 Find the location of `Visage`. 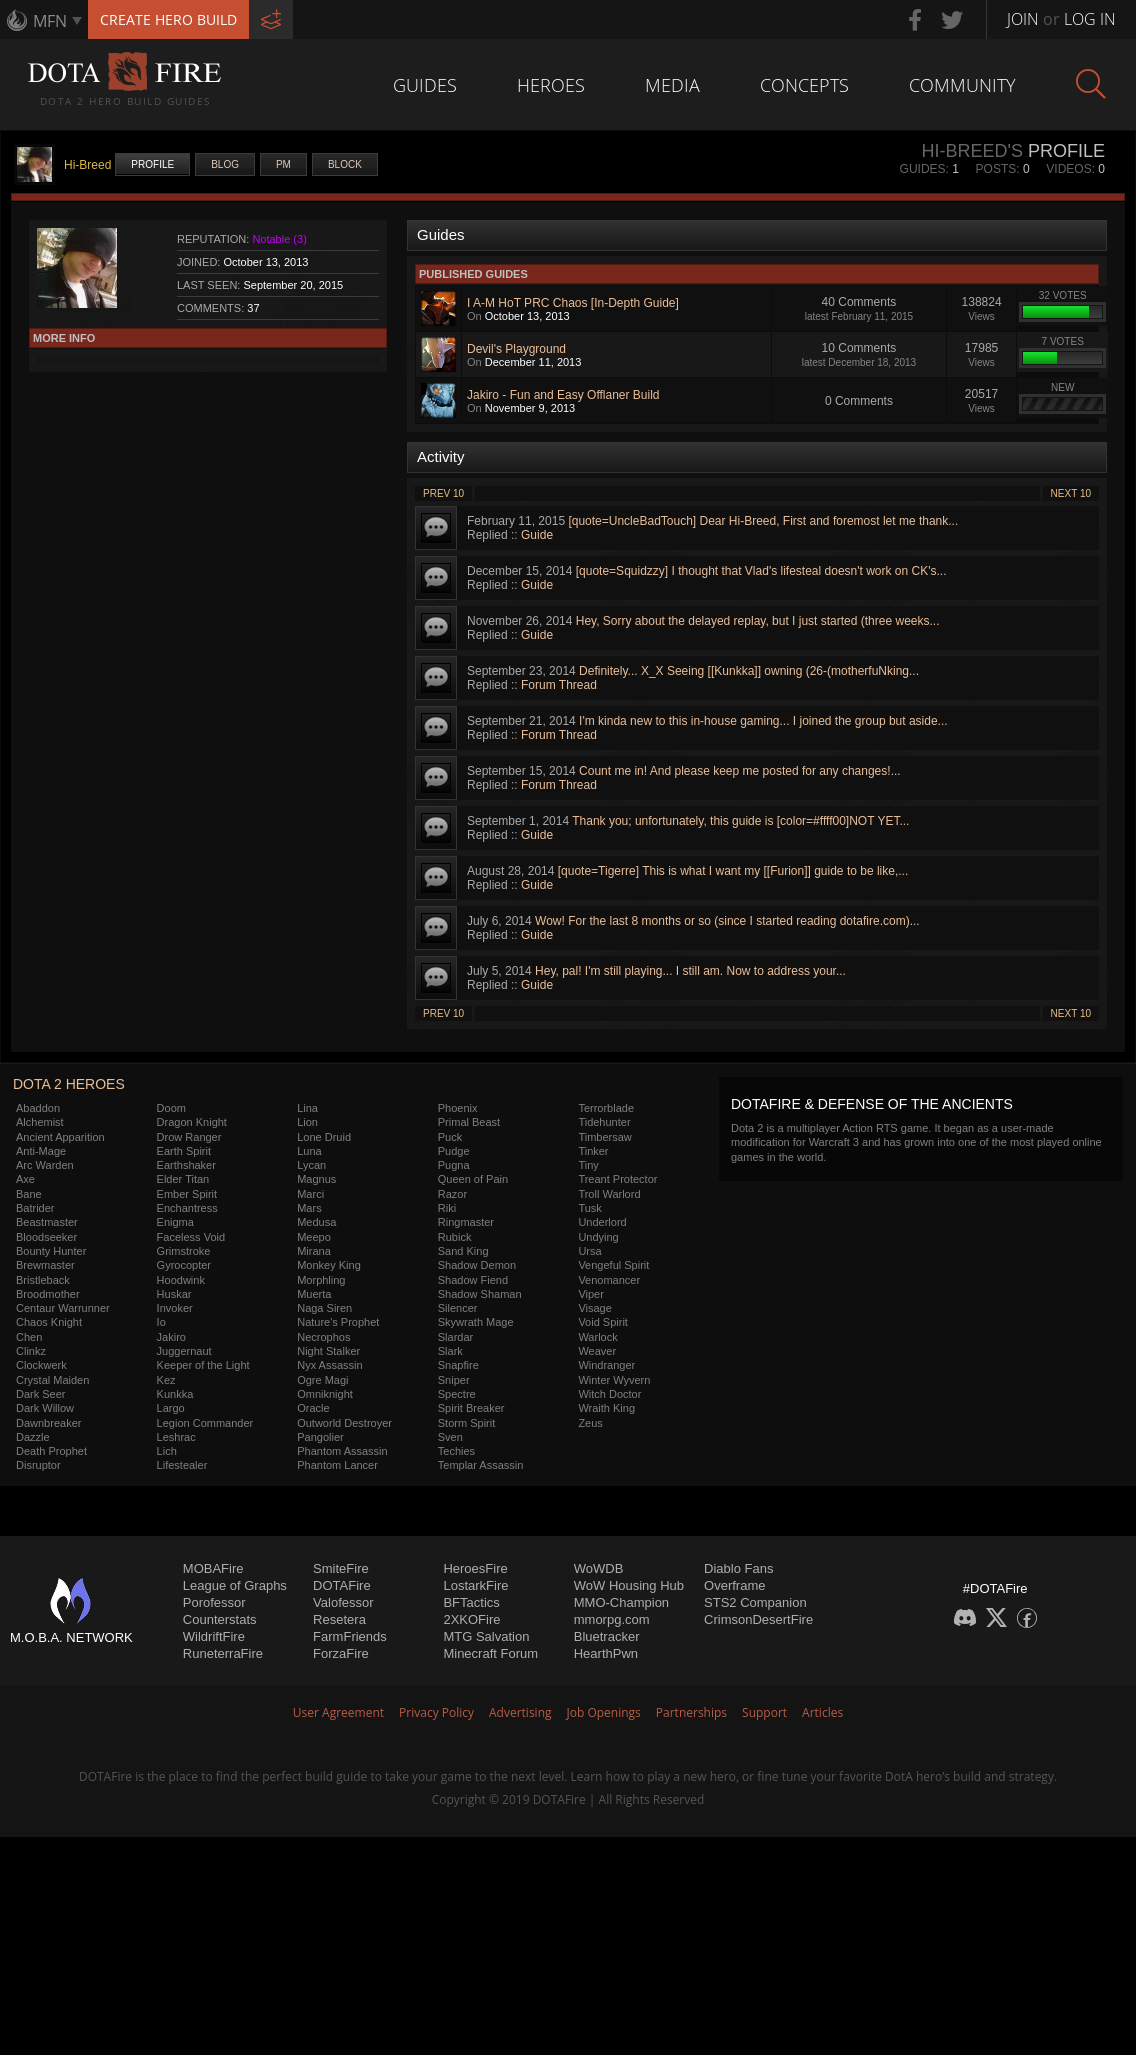

Visage is located at coordinates (594, 1308).